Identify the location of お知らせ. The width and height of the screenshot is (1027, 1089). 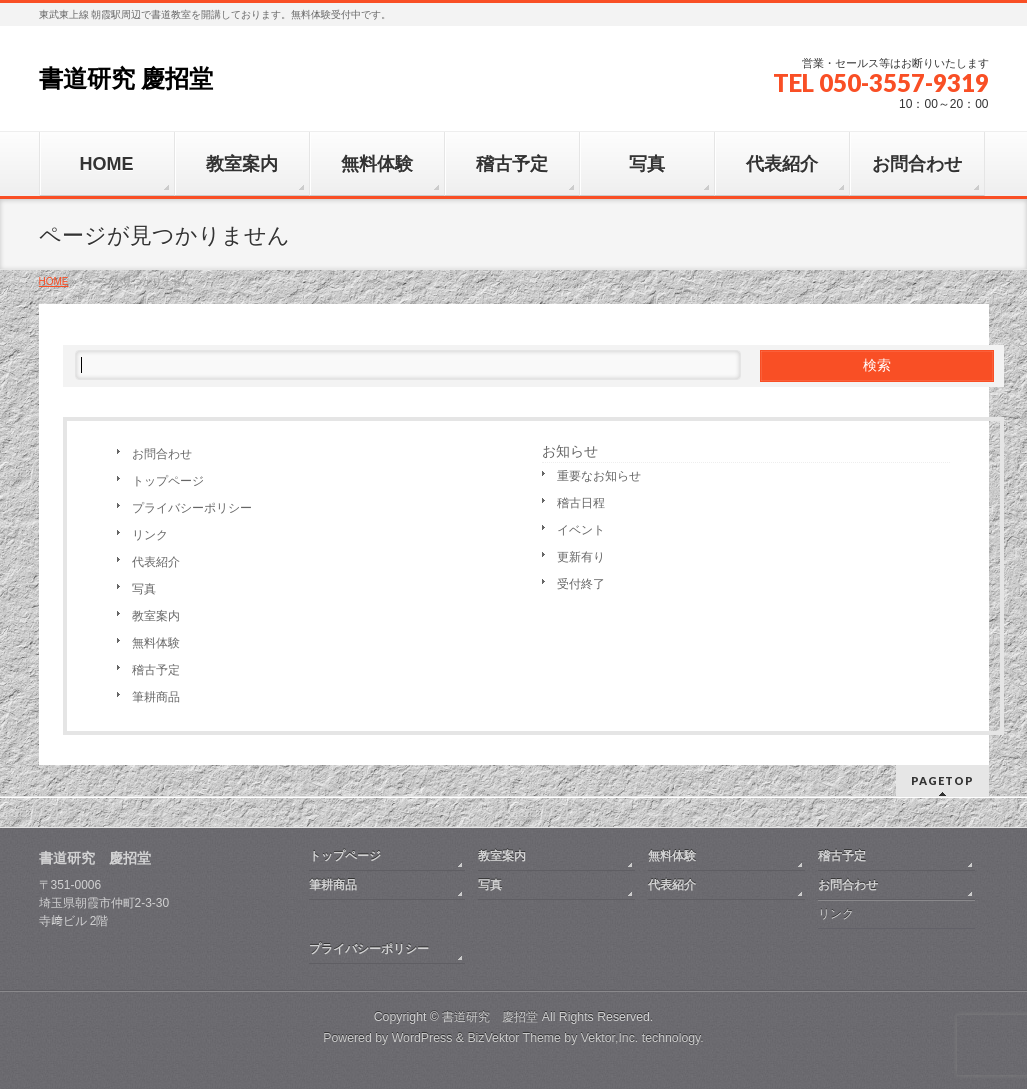
(570, 451).